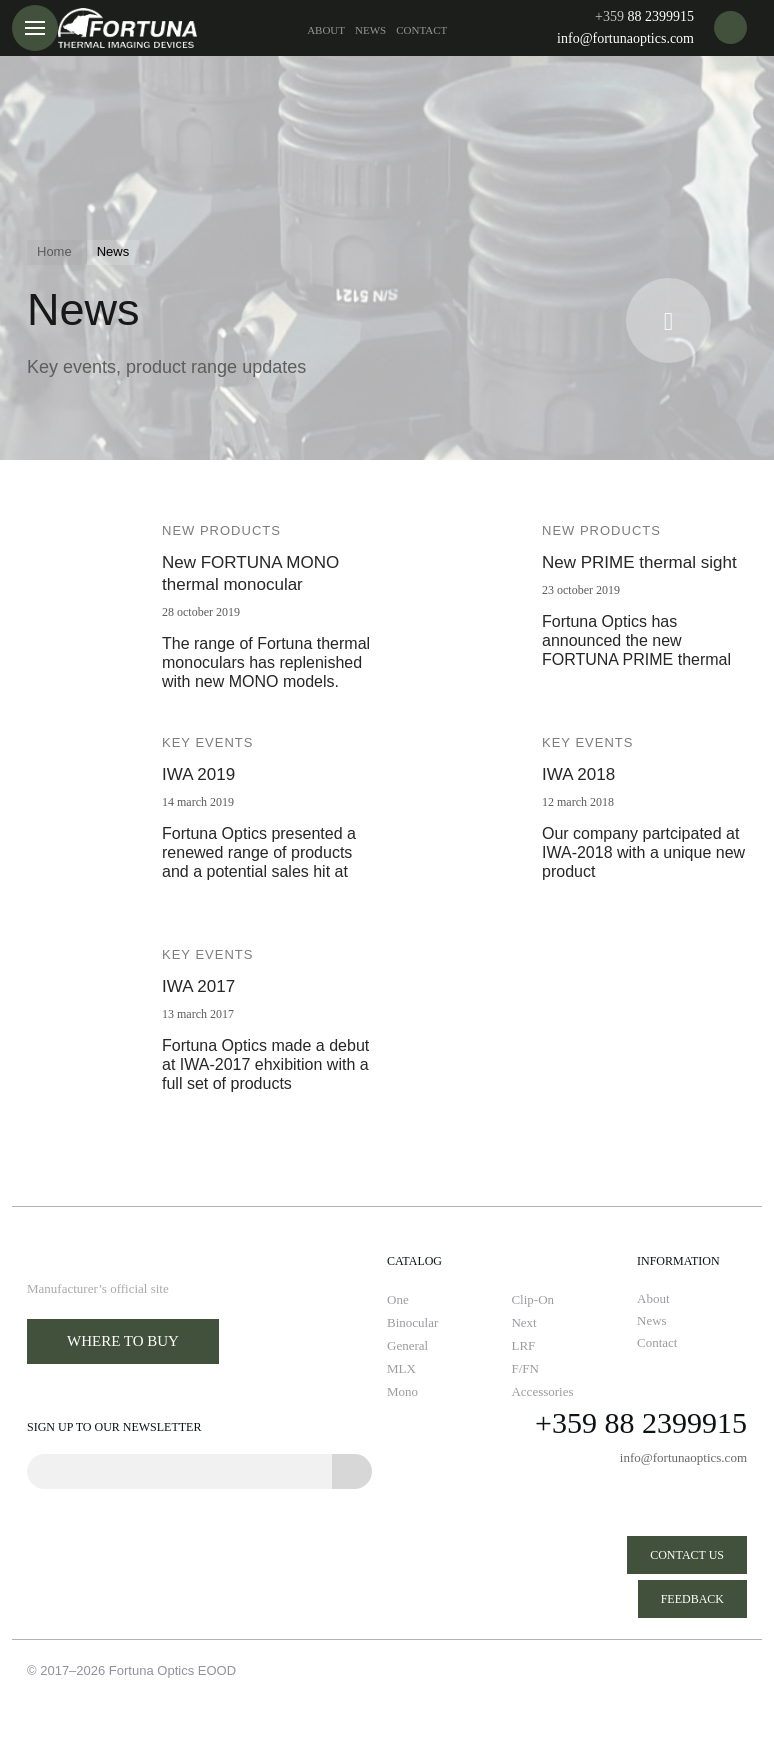  Describe the element at coordinates (221, 530) in the screenshot. I see `New products` at that location.